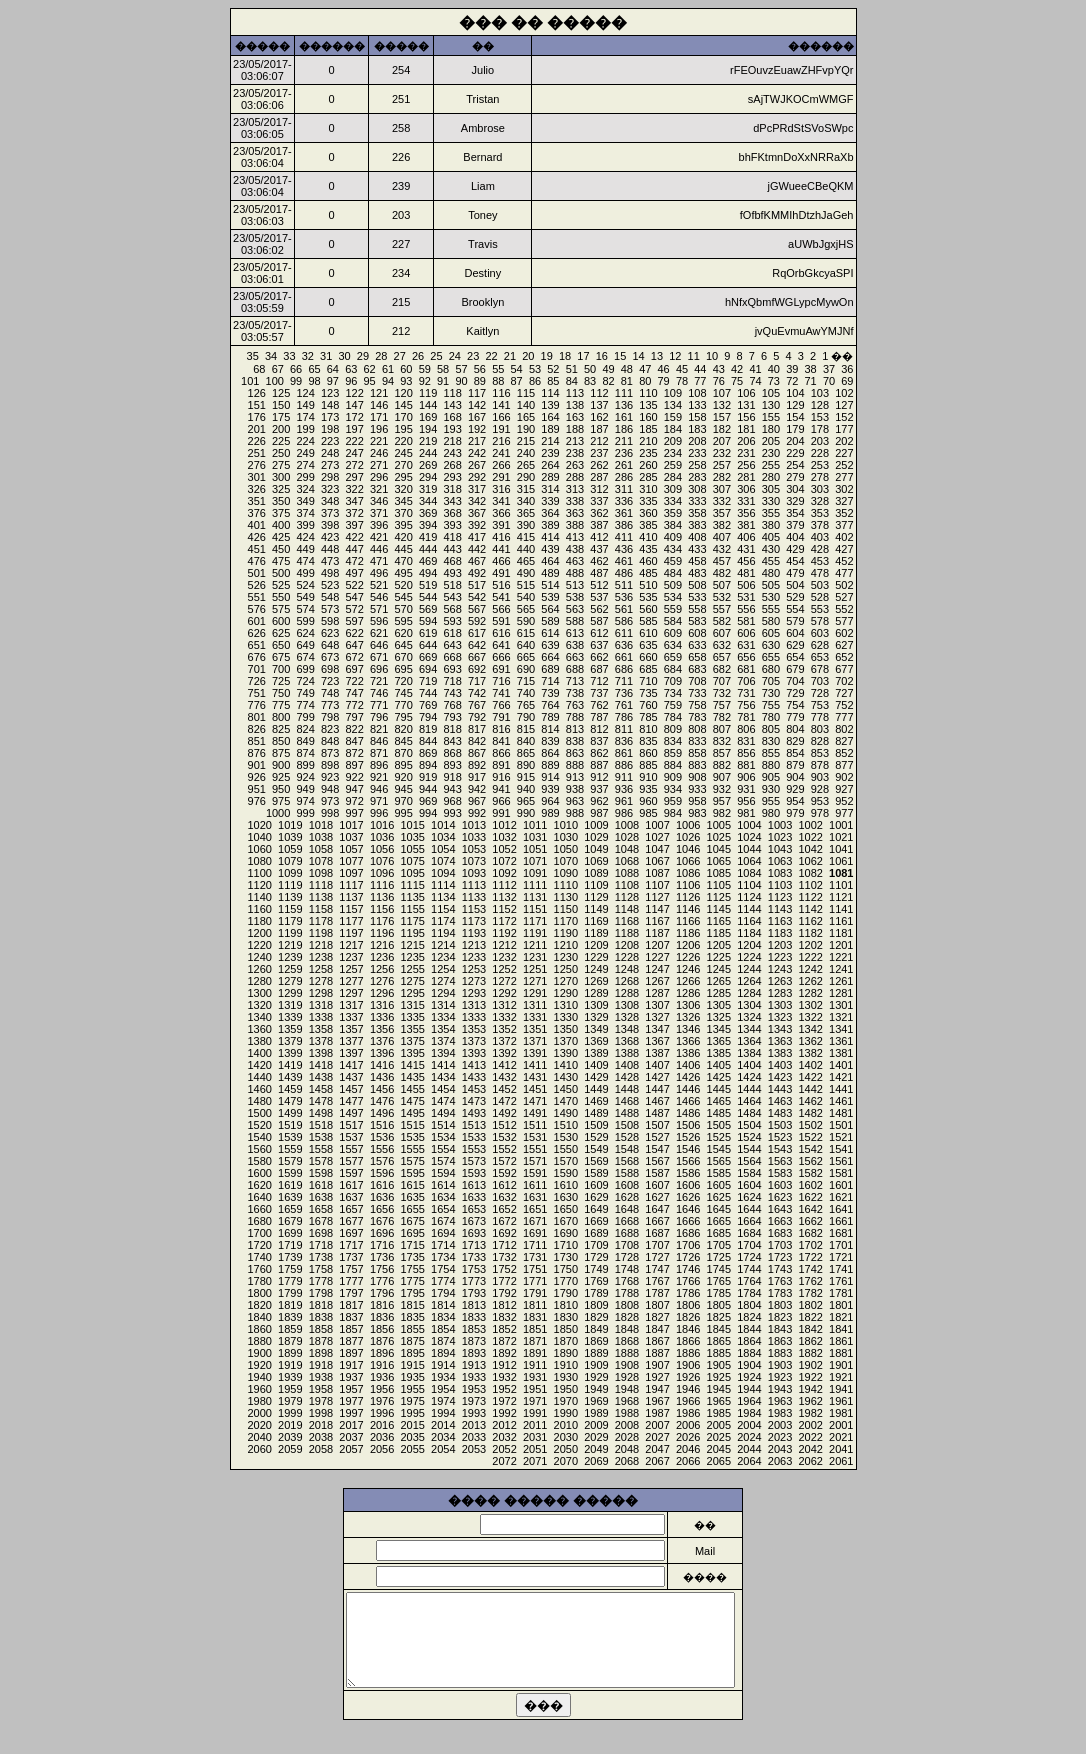  What do you see at coordinates (412, 1077) in the screenshot?
I see `1435` at bounding box center [412, 1077].